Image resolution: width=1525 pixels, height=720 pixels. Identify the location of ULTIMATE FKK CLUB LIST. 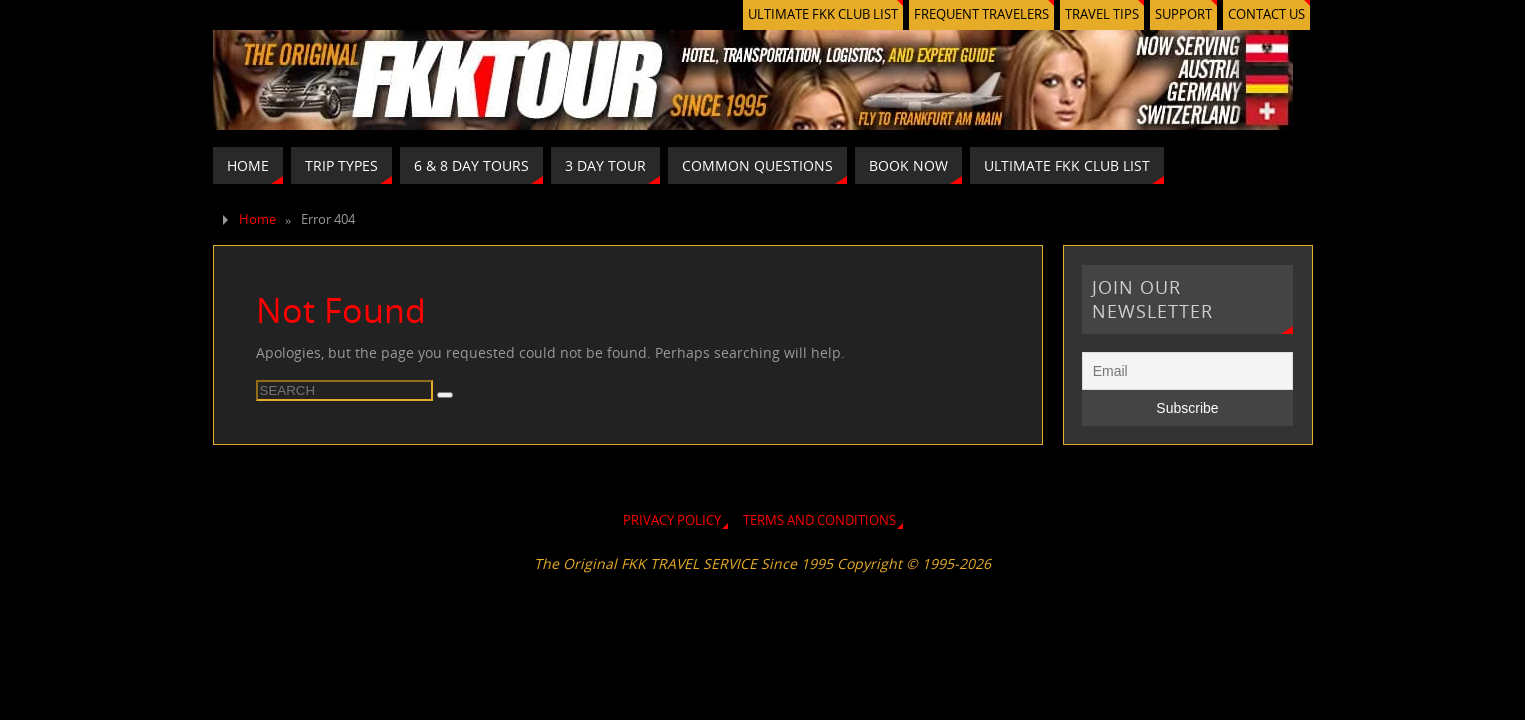
(823, 14).